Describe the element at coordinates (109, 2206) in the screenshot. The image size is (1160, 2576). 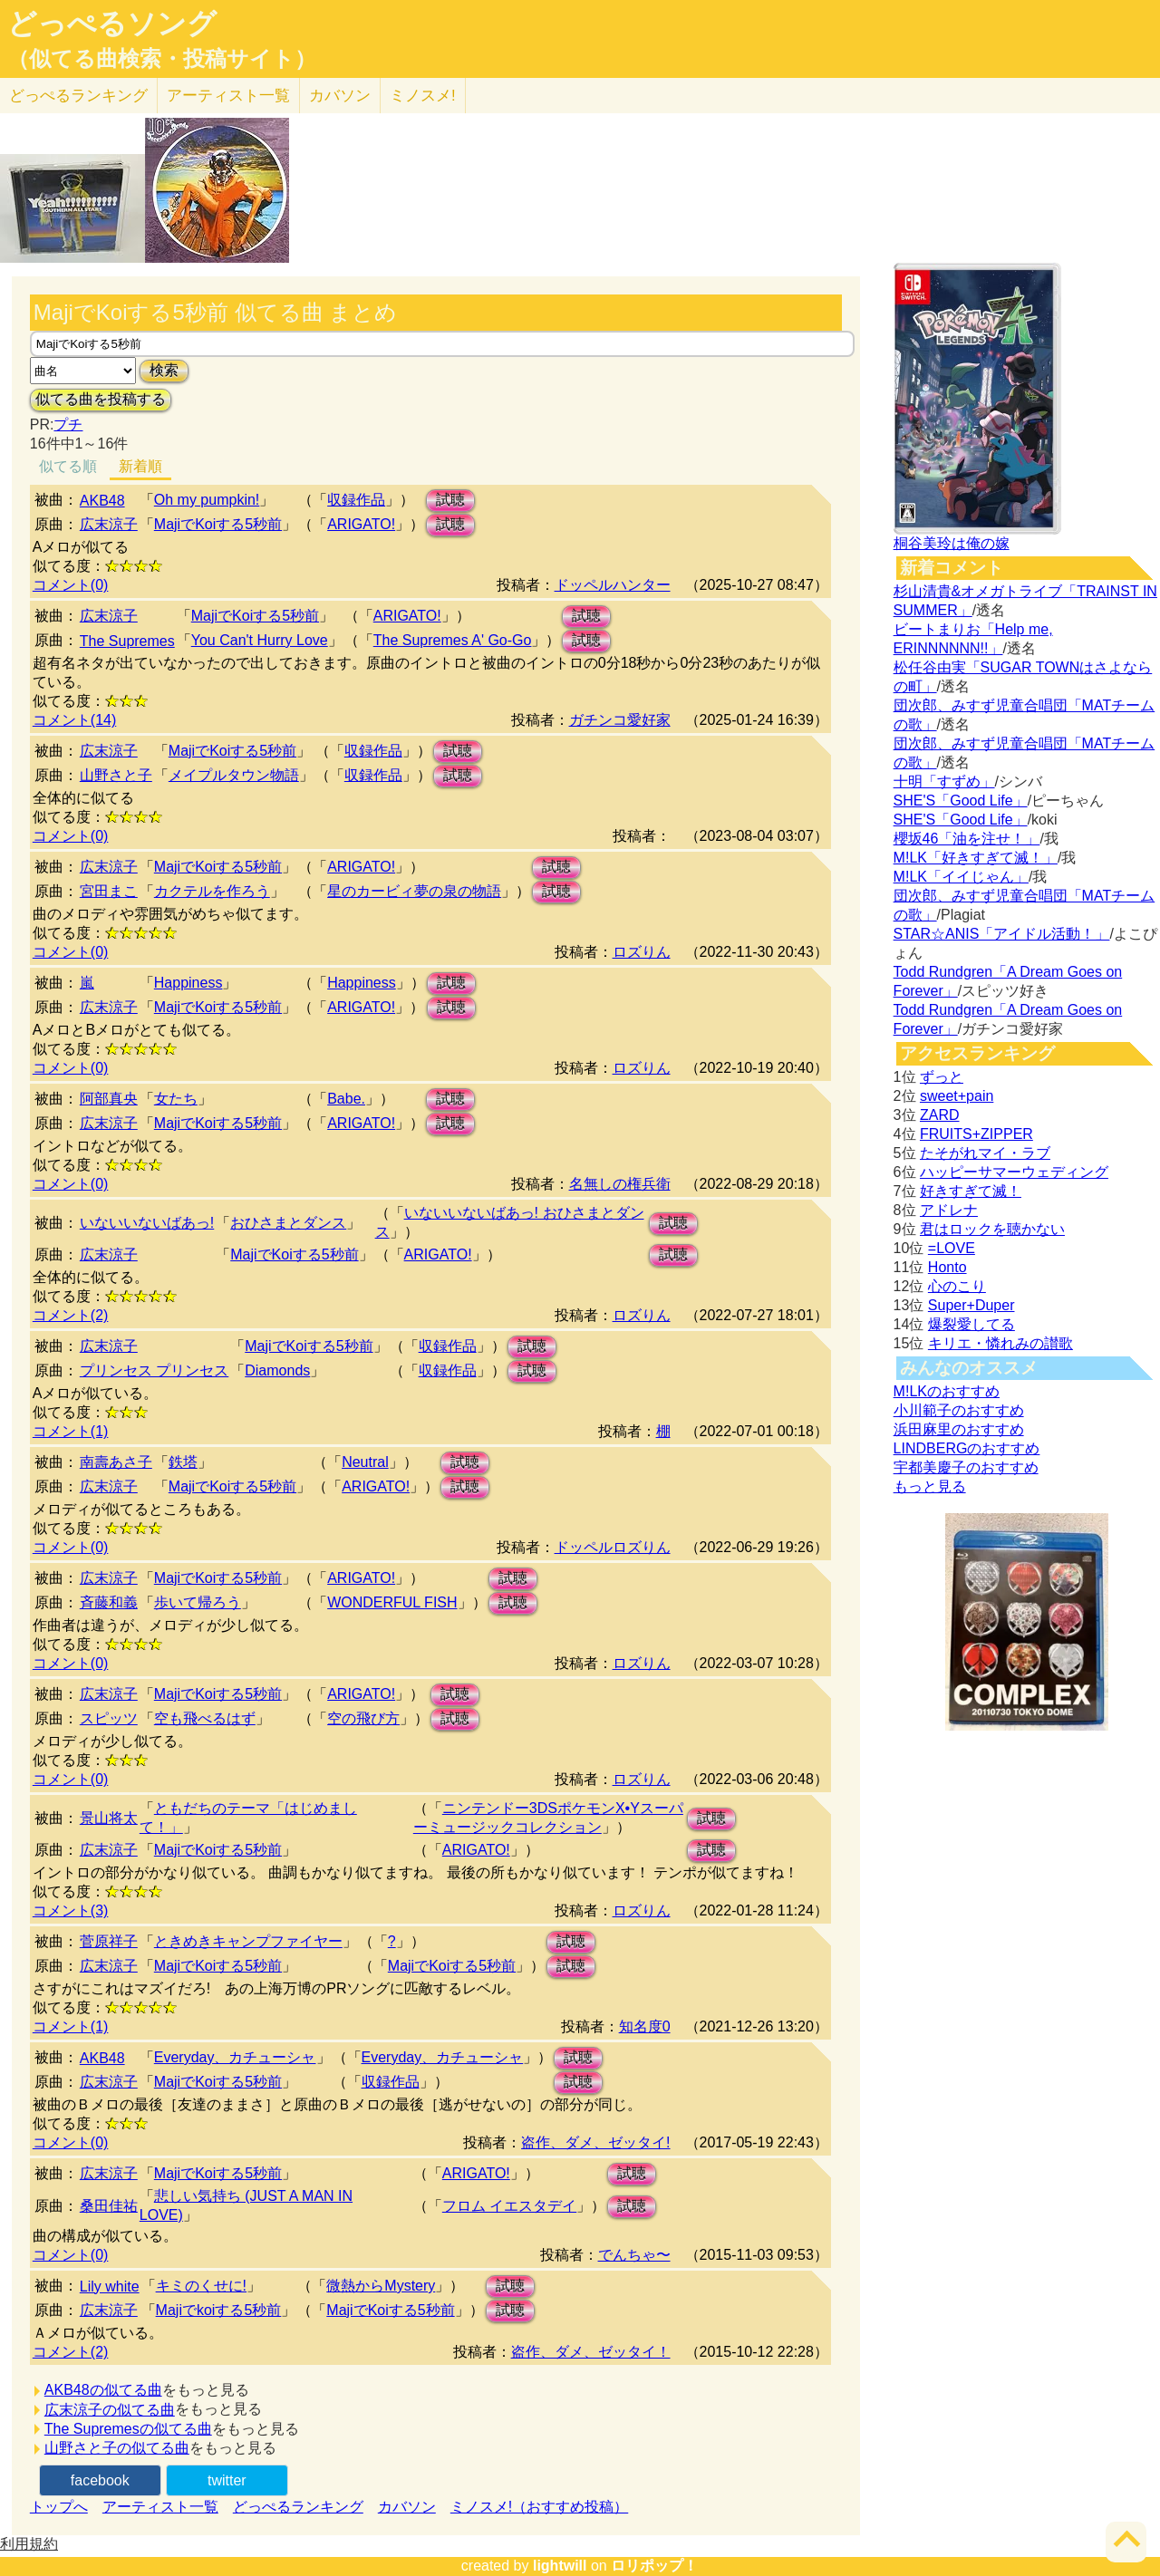
I see `桑田佳祐` at that location.